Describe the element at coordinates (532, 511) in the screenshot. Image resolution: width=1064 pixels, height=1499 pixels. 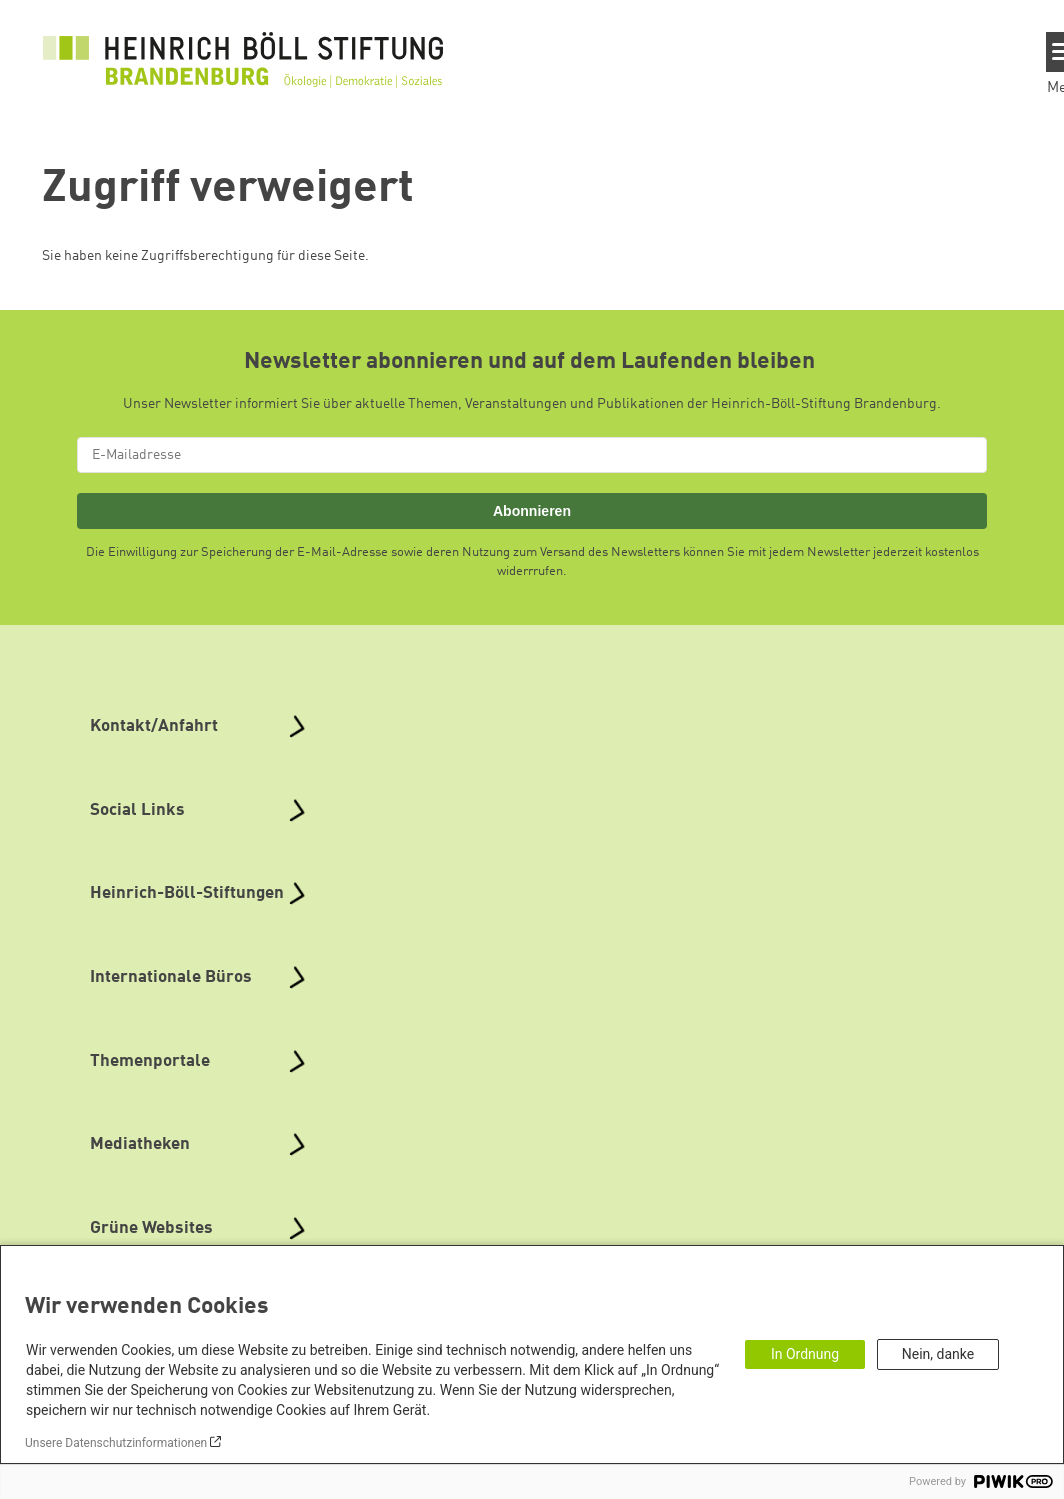
I see `Abonnieren` at that location.